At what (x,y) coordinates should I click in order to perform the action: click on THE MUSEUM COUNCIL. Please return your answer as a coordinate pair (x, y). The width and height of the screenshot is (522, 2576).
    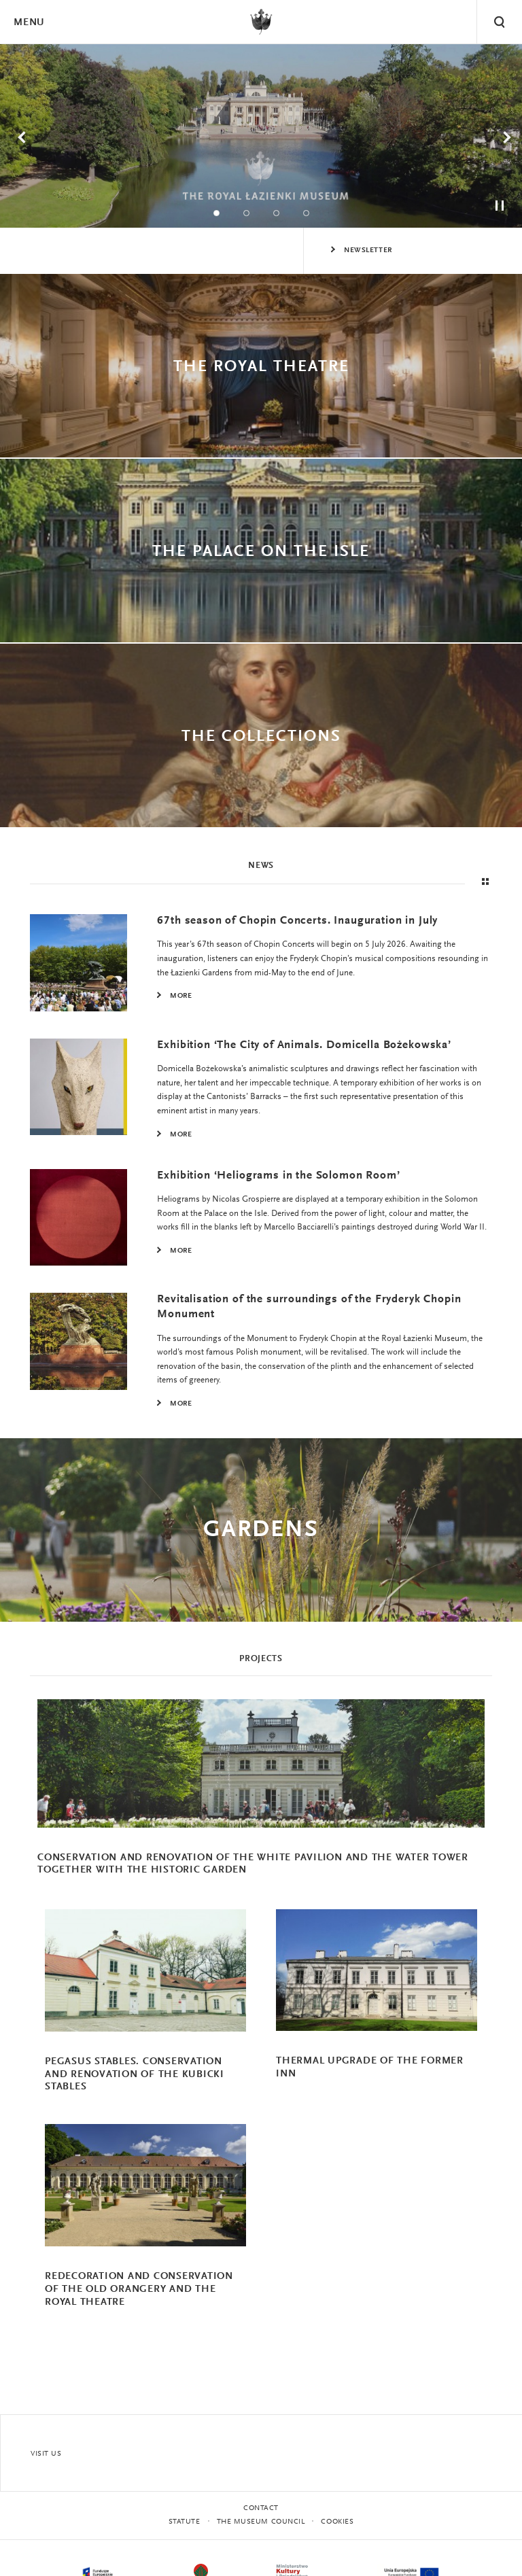
    Looking at the image, I should click on (261, 2522).